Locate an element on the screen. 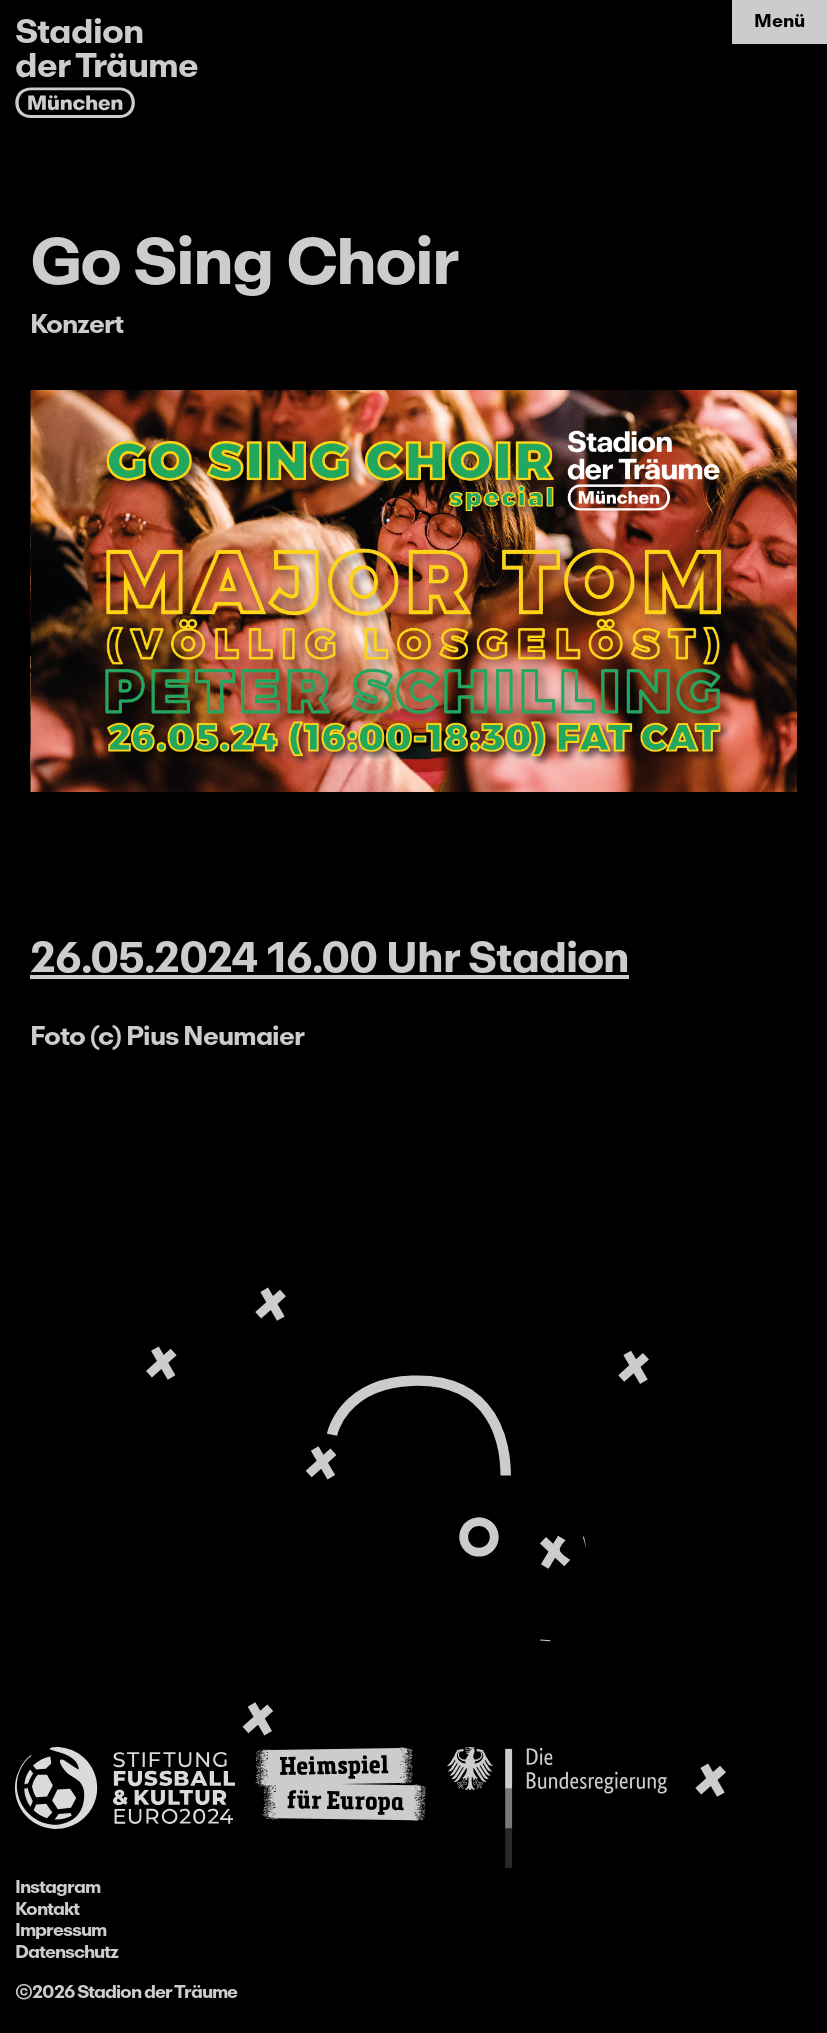 The width and height of the screenshot is (827, 2033). Instagram is located at coordinates (57, 1887).